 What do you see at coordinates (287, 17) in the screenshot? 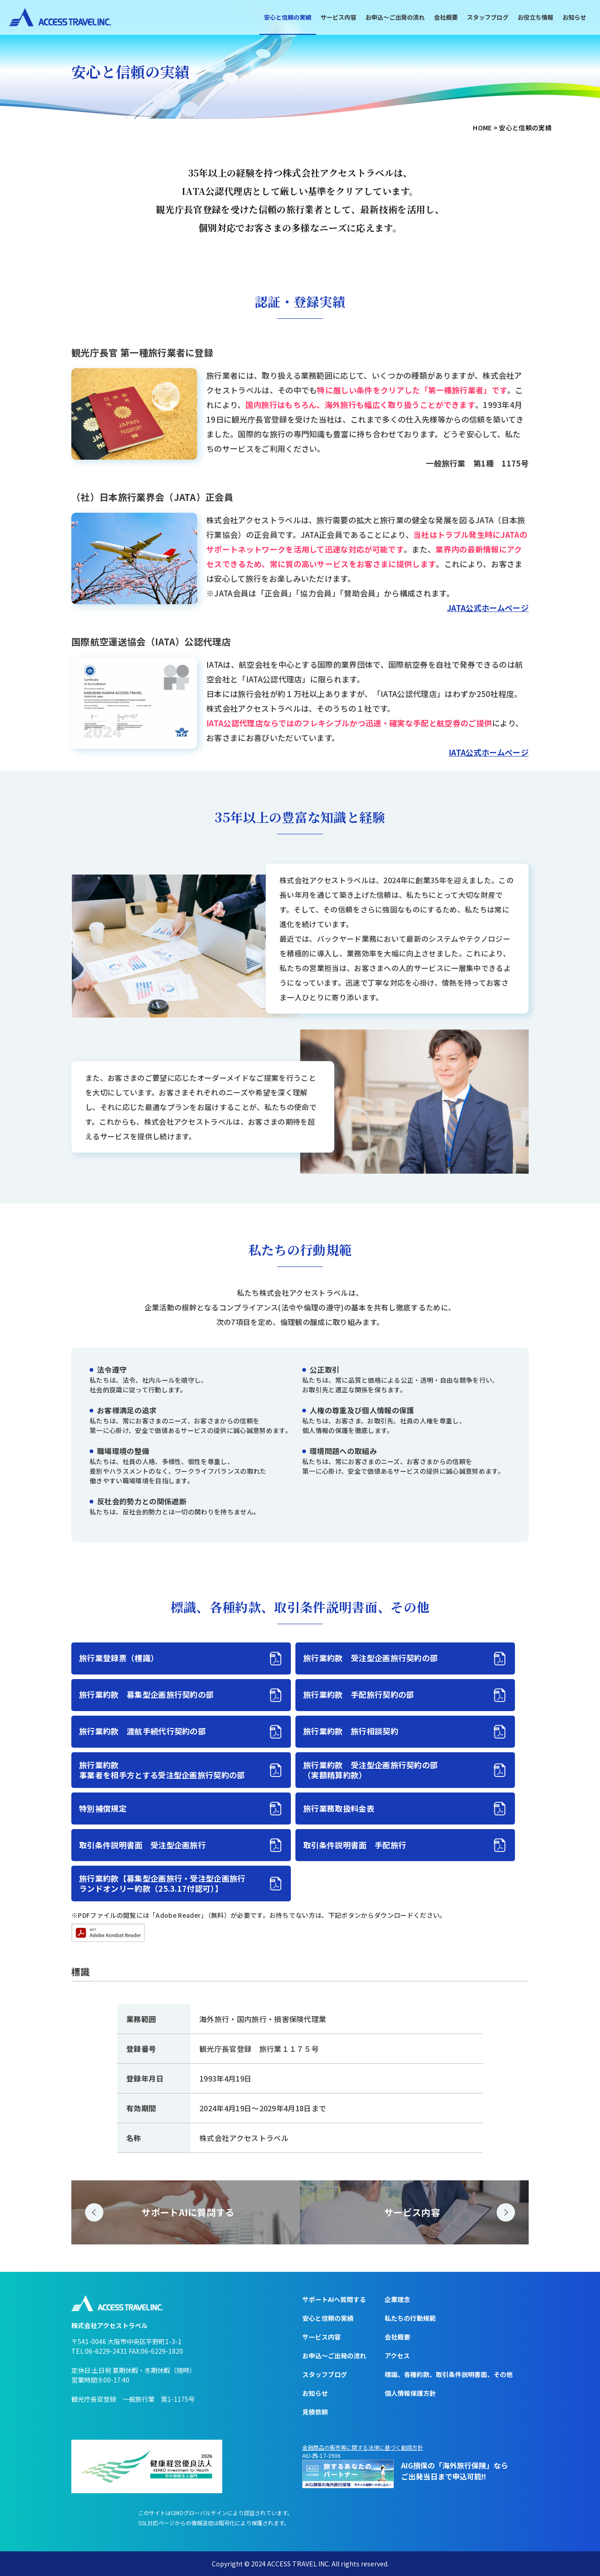
I see `安心と信頼の実績` at bounding box center [287, 17].